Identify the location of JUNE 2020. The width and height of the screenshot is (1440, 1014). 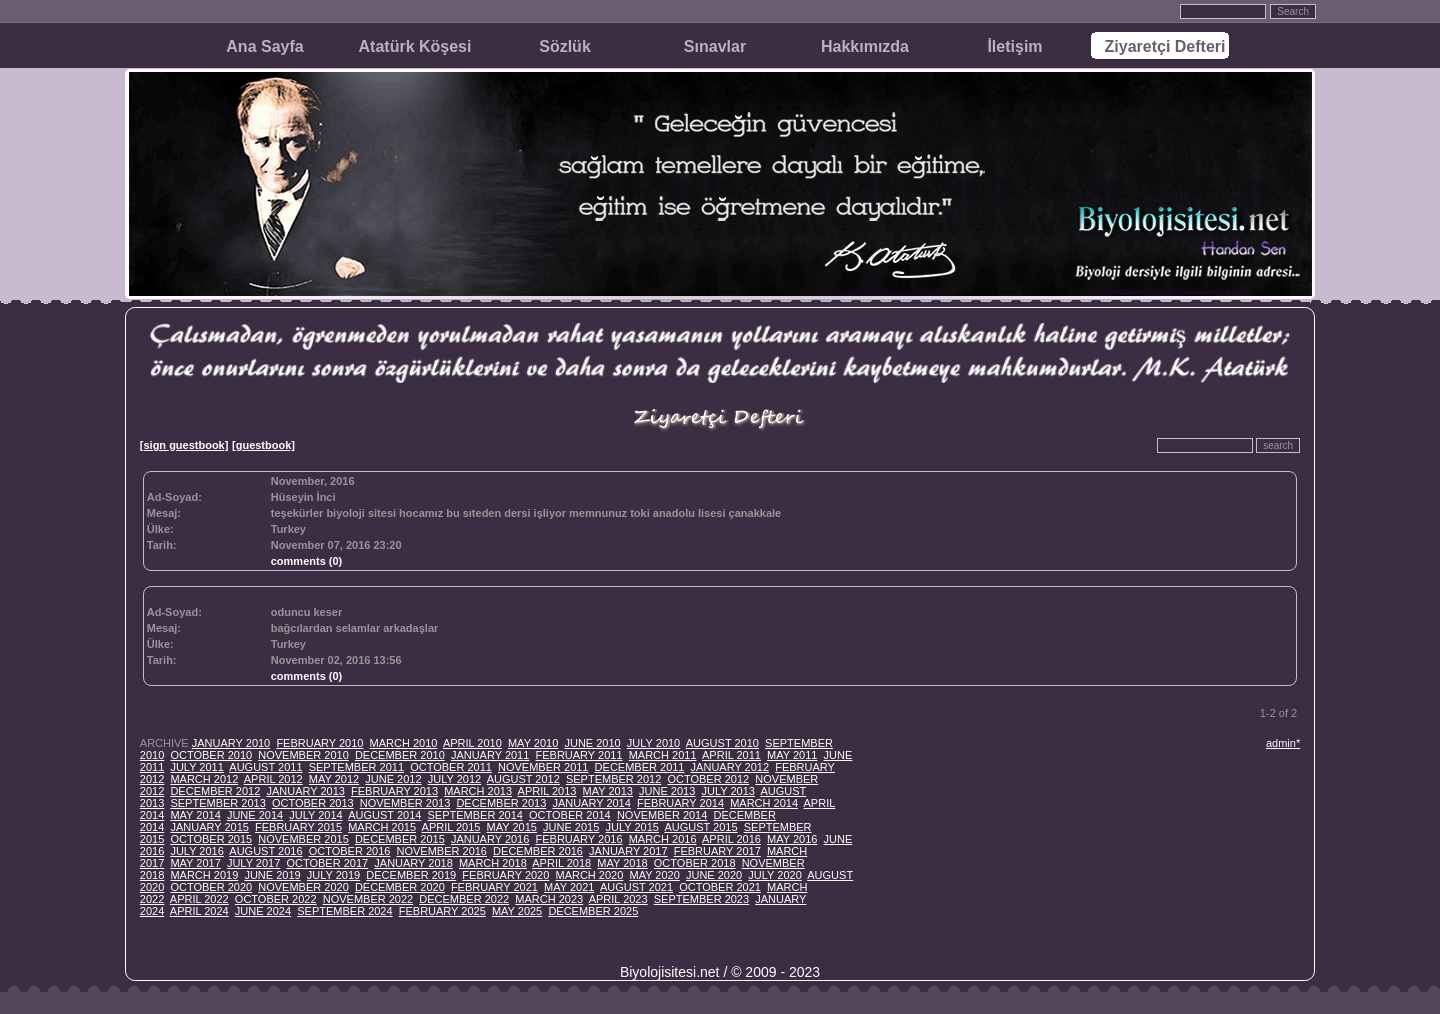
(714, 875).